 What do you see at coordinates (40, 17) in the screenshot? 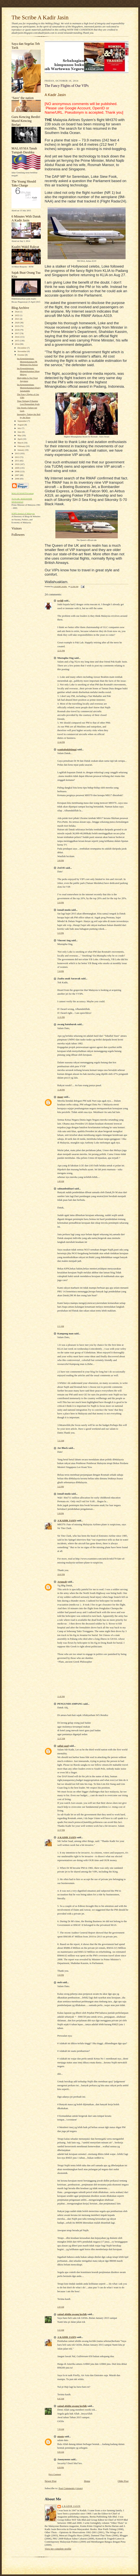
I see `The Scribe A Kadir Jasin` at bounding box center [40, 17].